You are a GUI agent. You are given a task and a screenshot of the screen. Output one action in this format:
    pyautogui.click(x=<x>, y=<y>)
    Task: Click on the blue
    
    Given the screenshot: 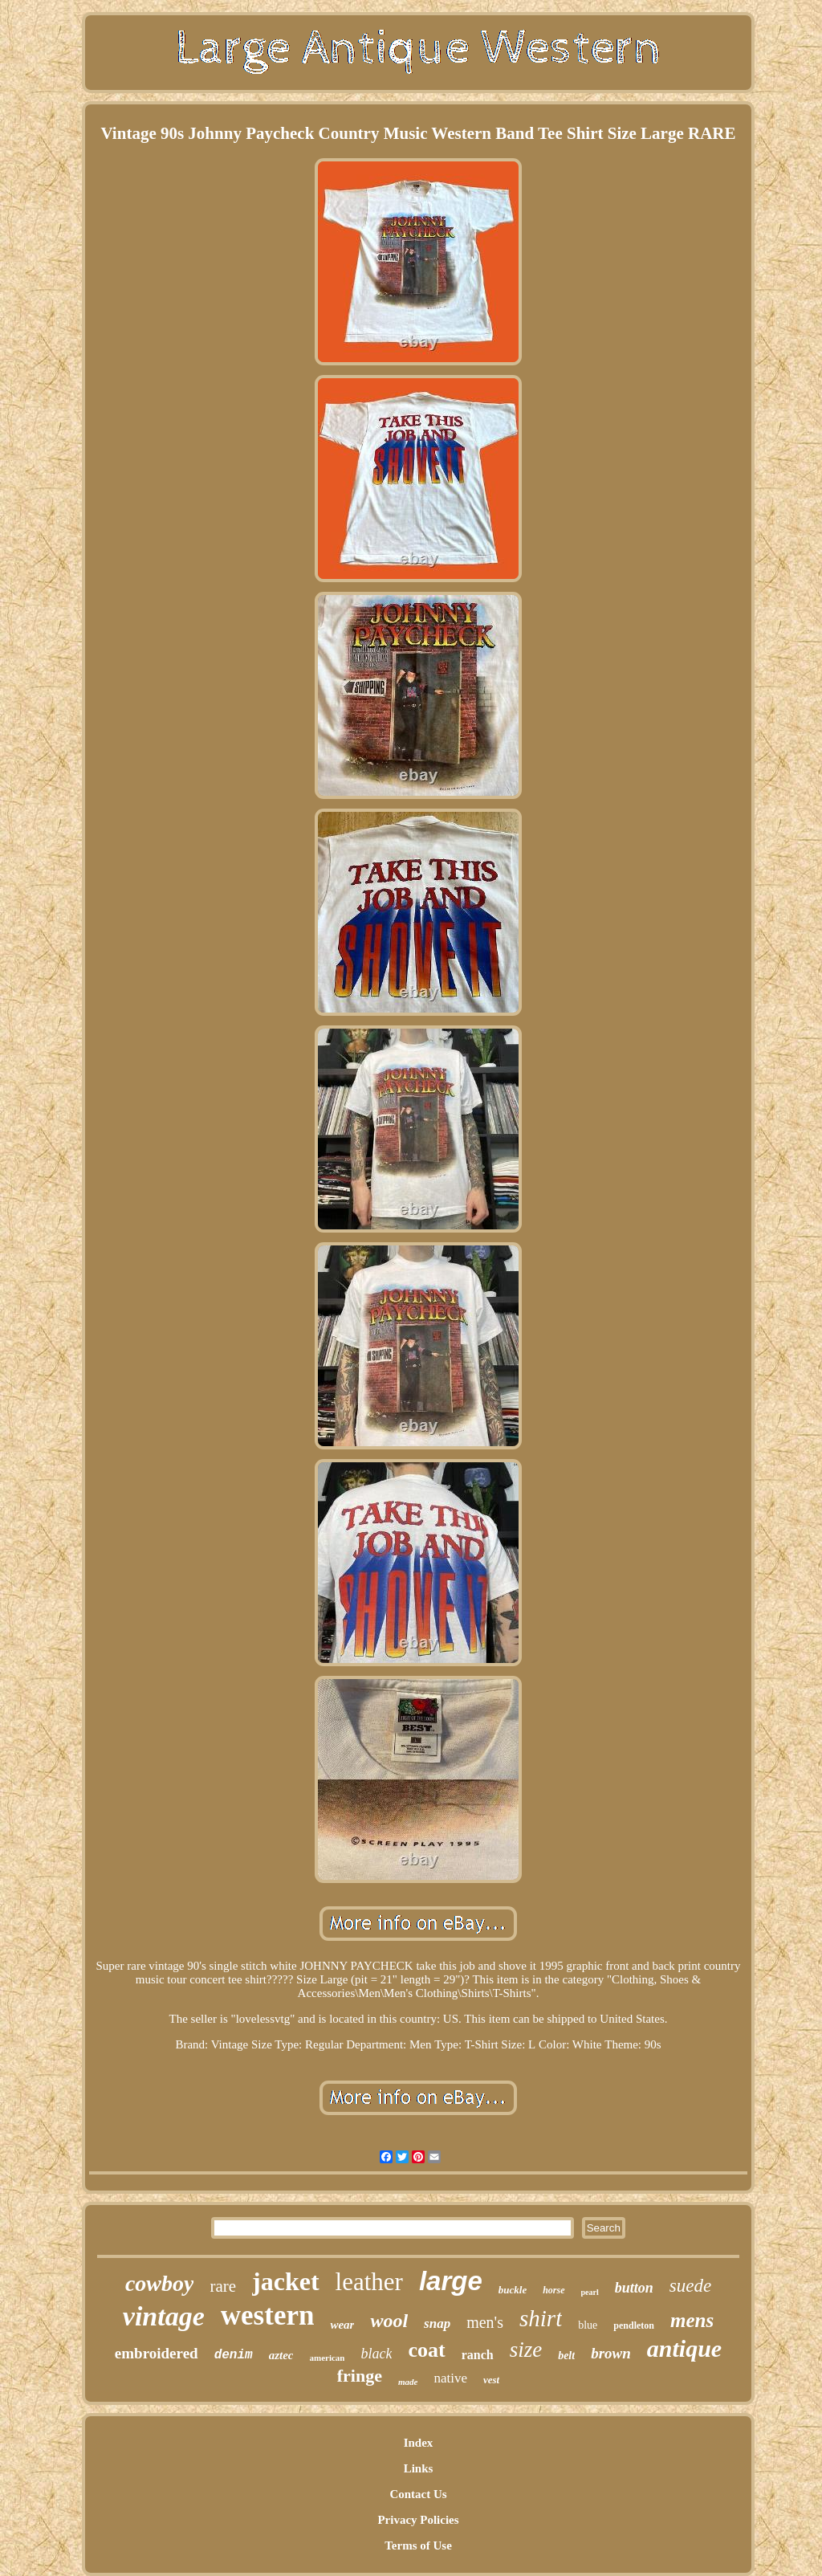 What is the action you would take?
    pyautogui.click(x=587, y=2325)
    